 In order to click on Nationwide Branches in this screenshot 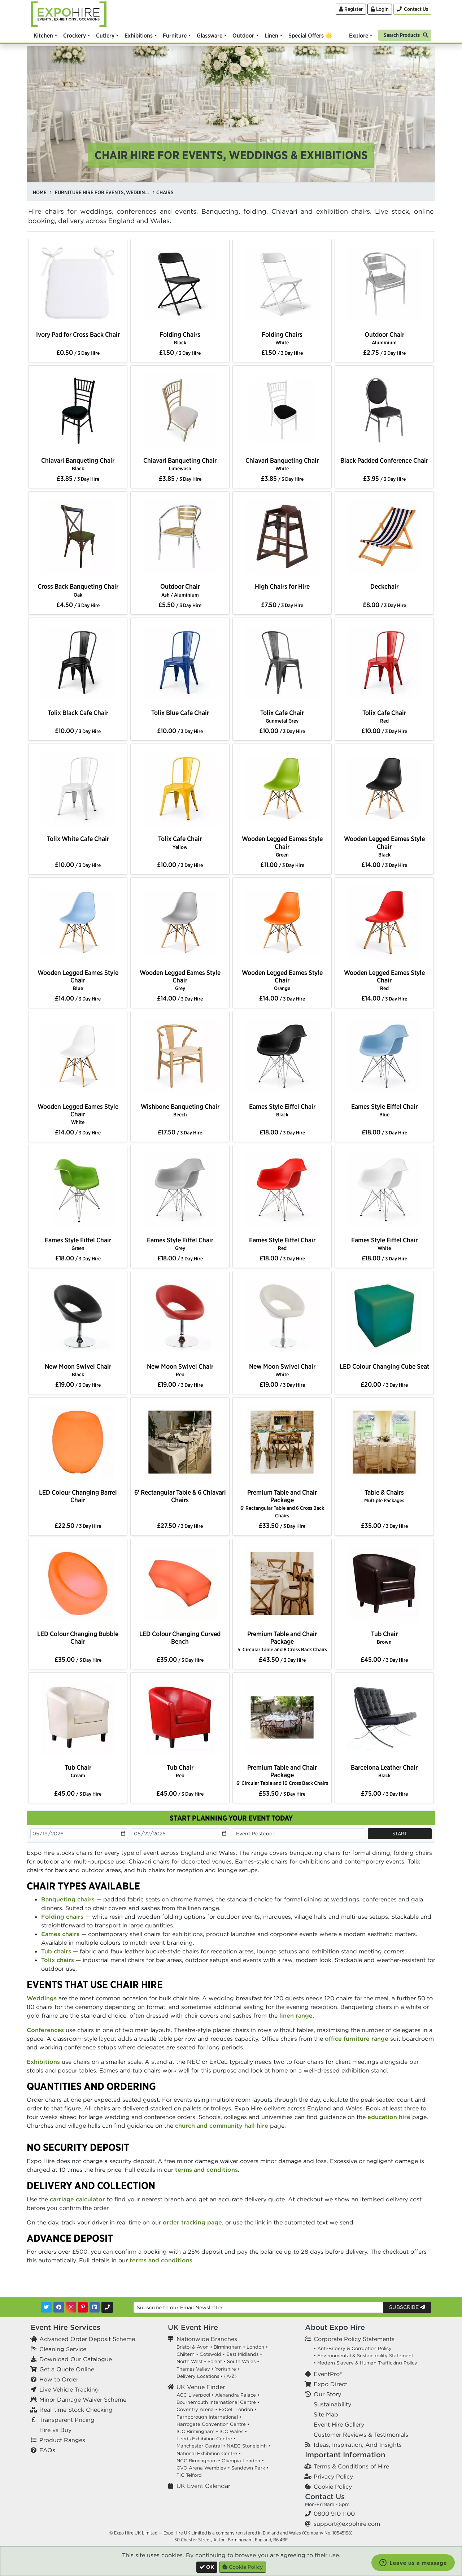, I will do `click(206, 2338)`.